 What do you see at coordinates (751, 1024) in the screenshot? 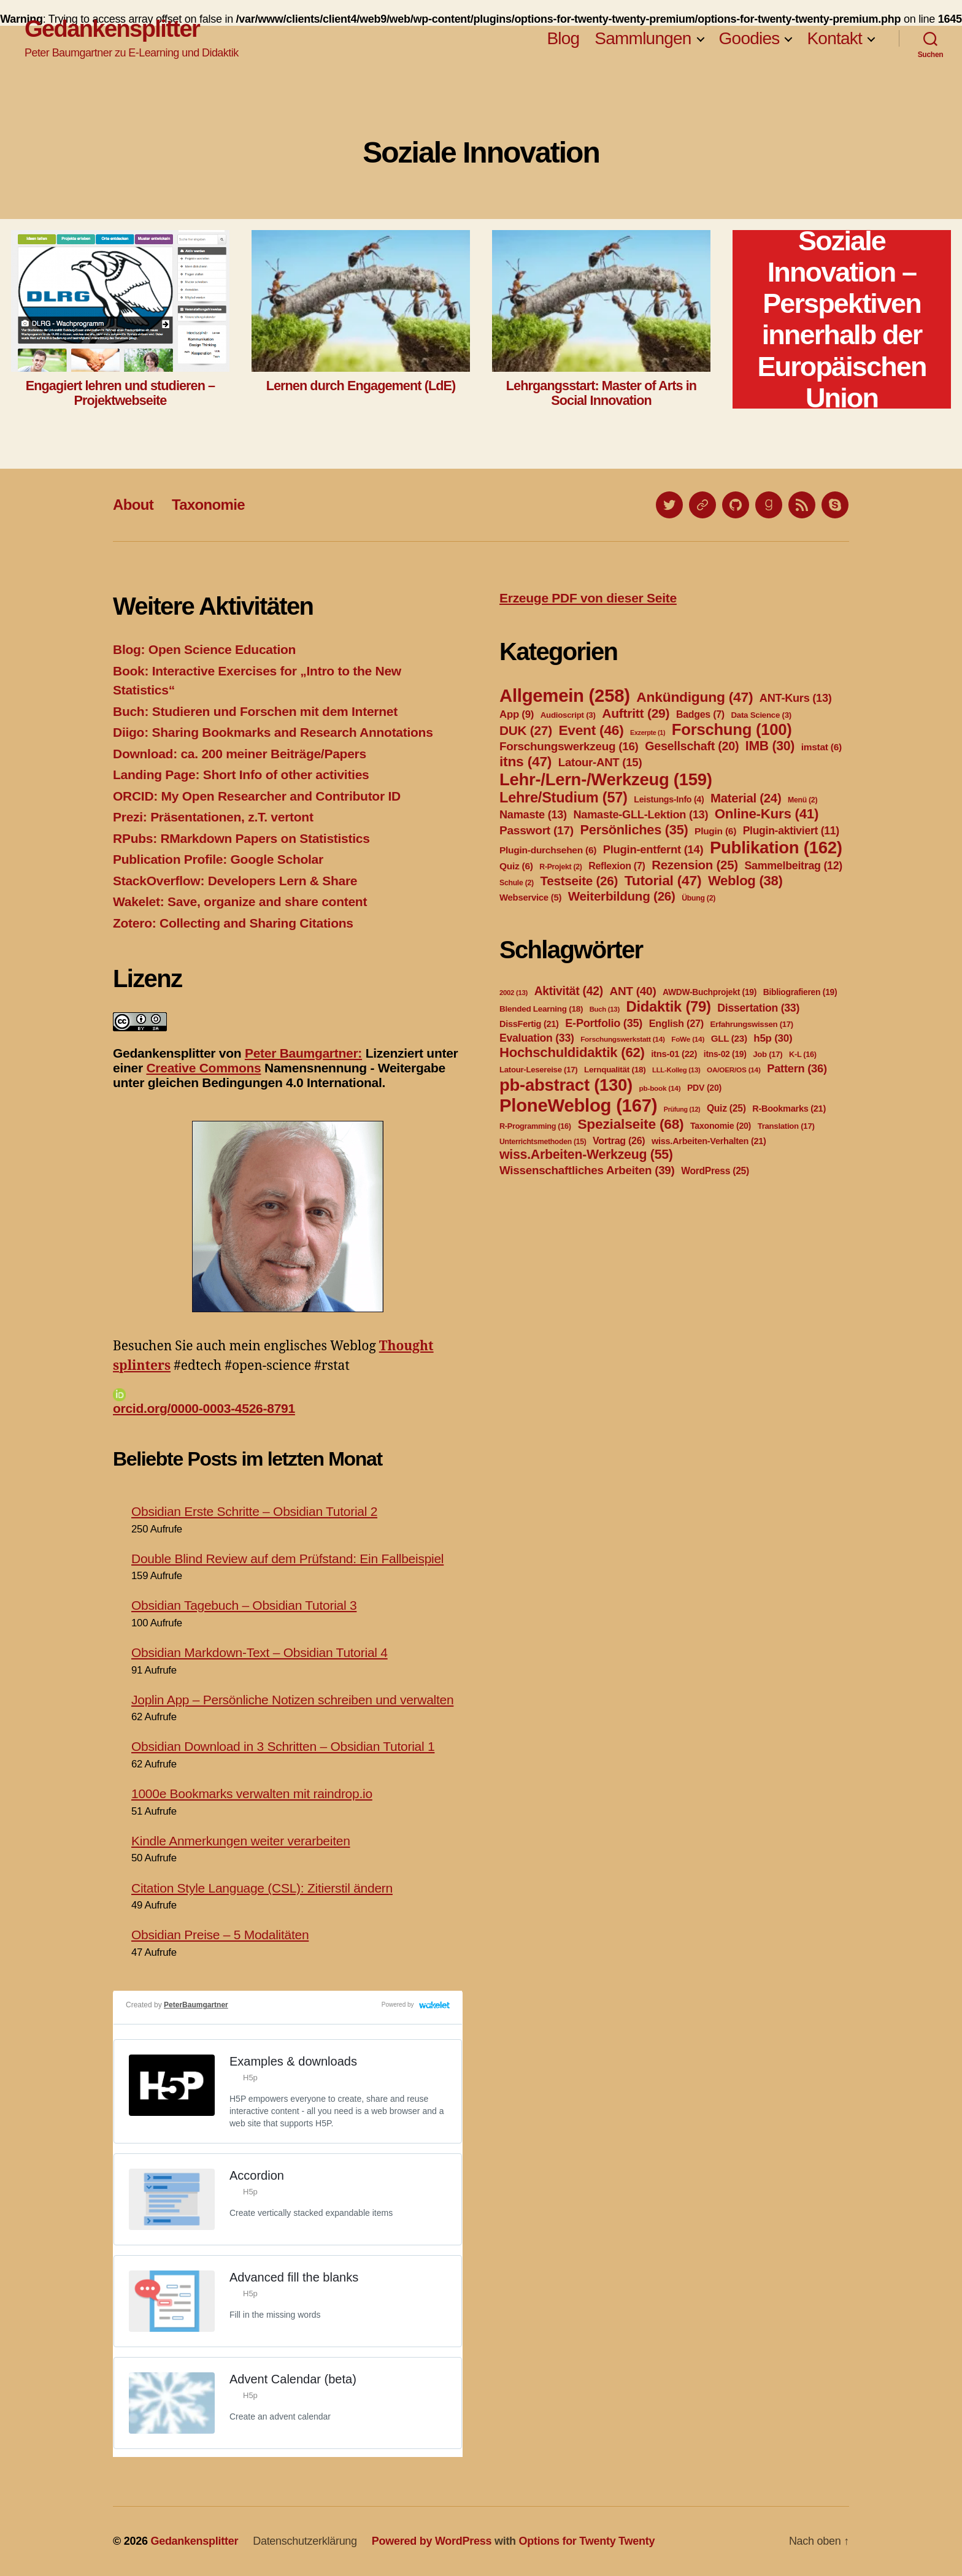
I see `Erfahrungswissen [Erfahrungswissen (17 Einträge)]` at bounding box center [751, 1024].